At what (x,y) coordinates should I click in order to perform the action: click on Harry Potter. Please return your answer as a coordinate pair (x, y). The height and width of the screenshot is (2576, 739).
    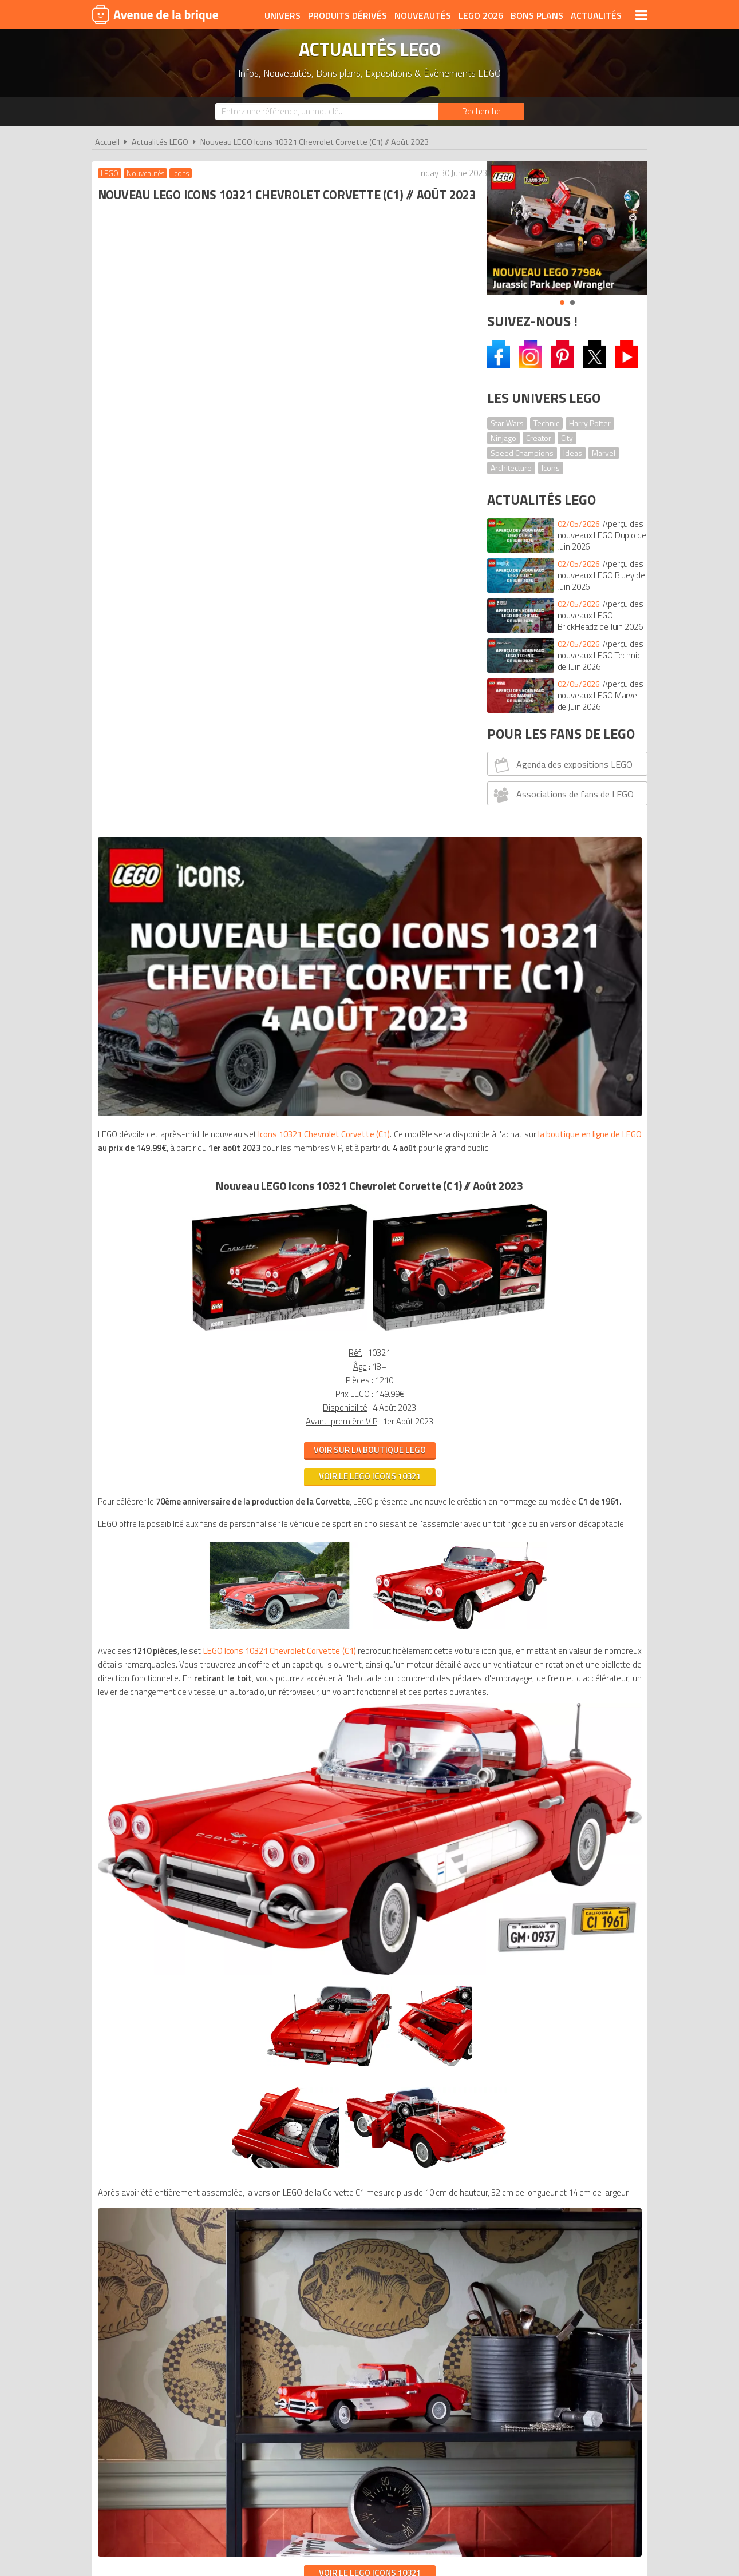
    Looking at the image, I should click on (590, 423).